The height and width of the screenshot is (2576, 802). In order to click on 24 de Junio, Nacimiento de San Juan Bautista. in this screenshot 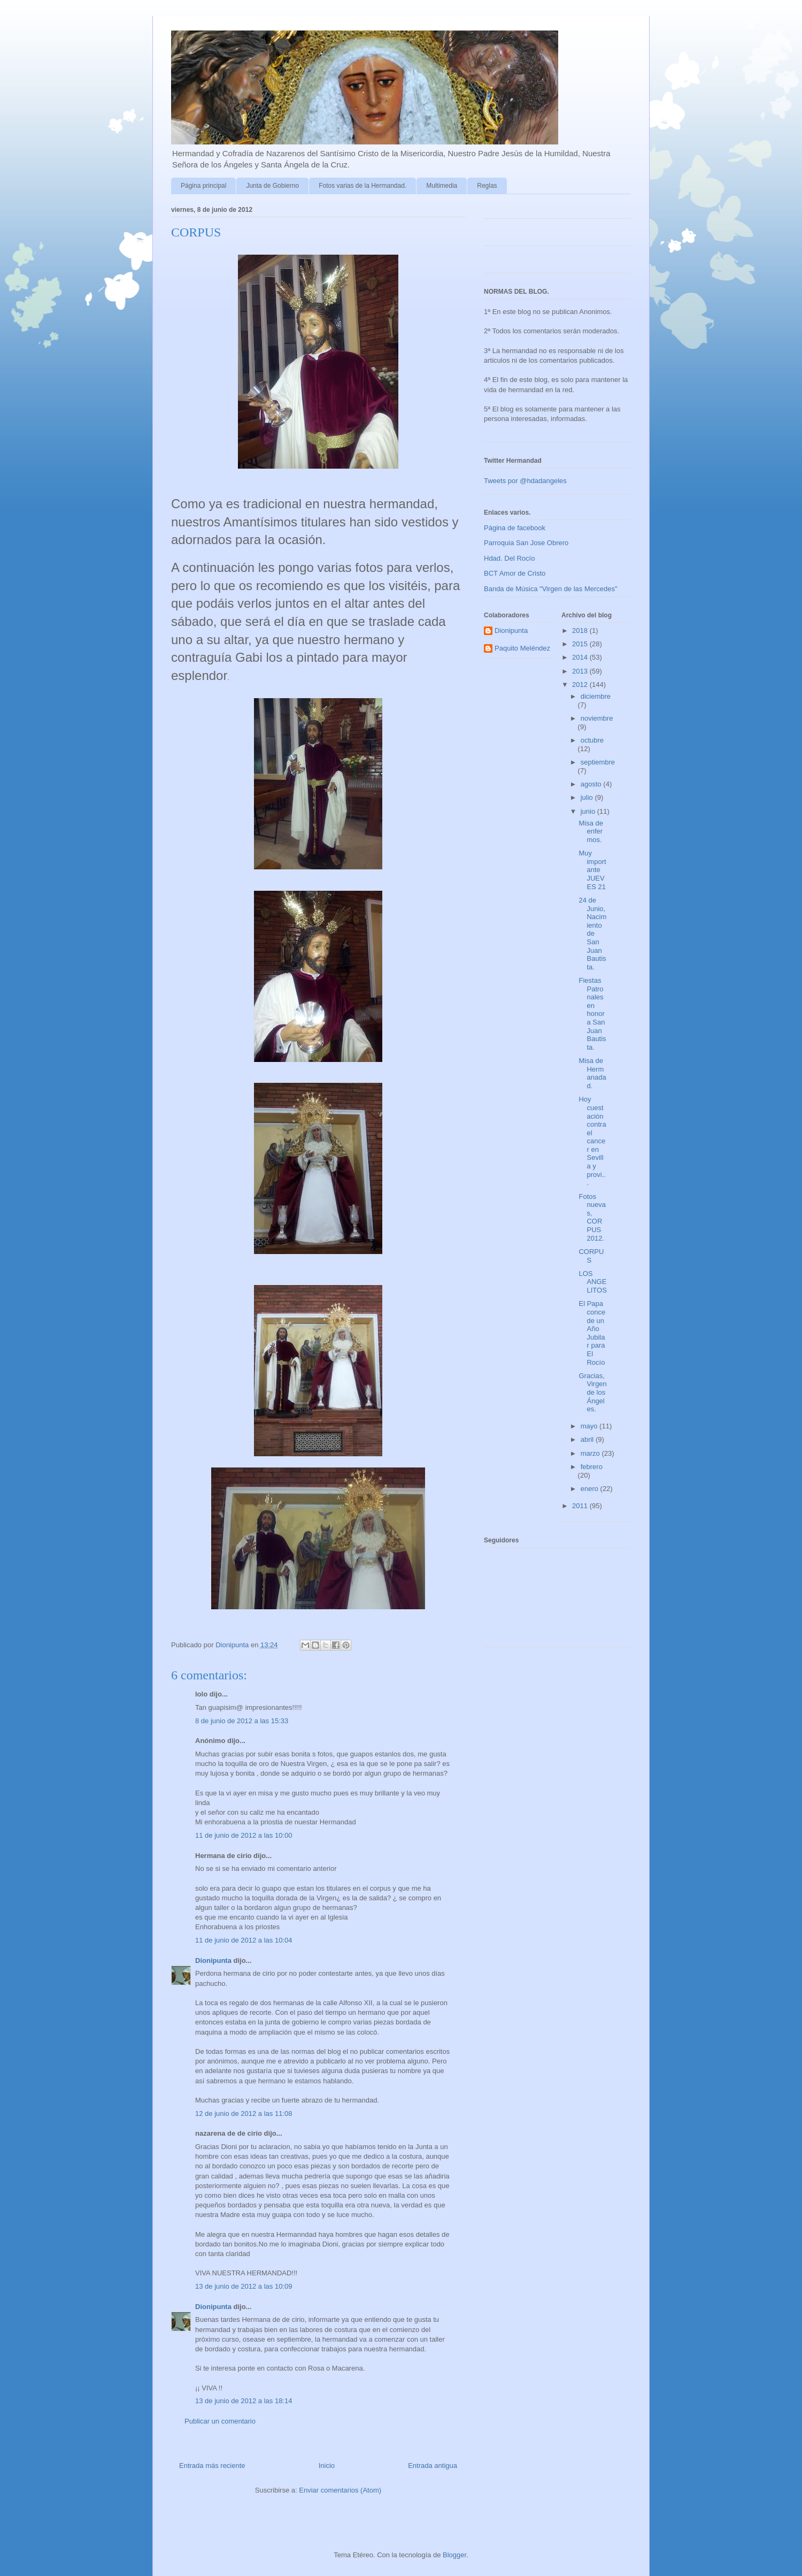, I will do `click(592, 933)`.